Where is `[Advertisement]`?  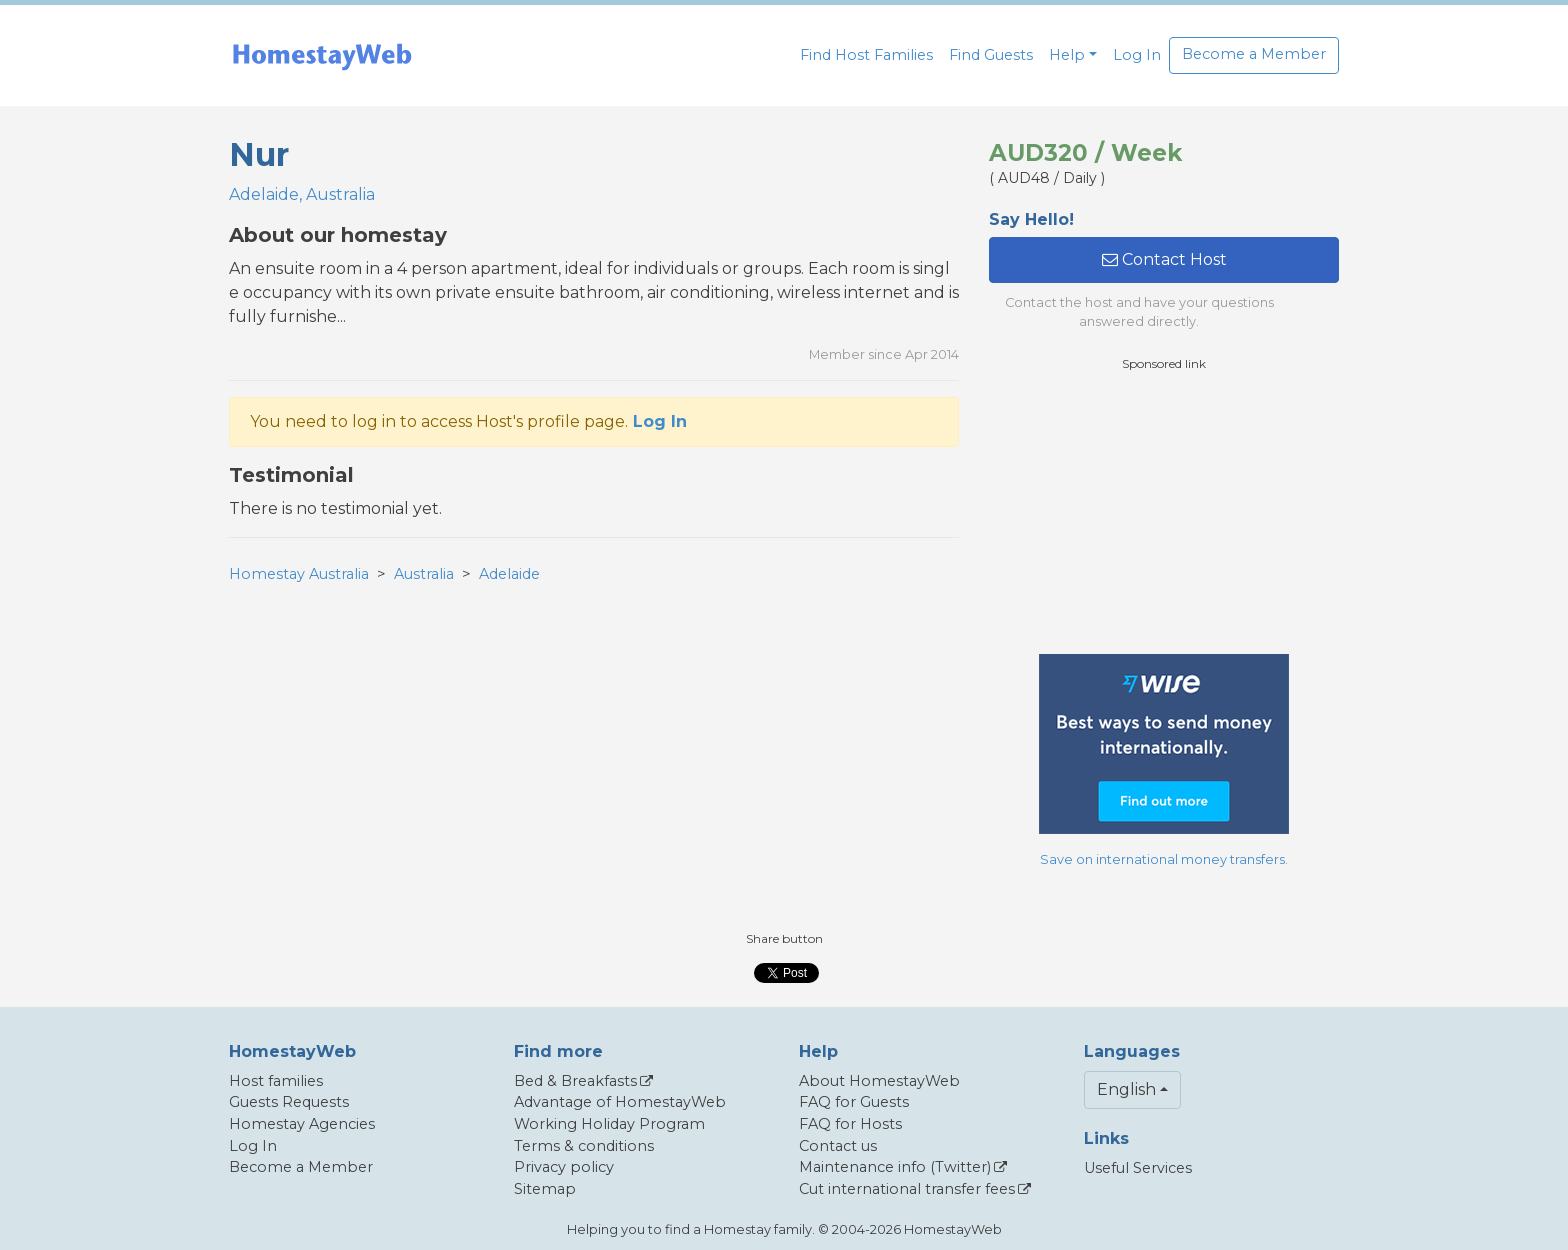
[Advertisement] is located at coordinates (1164, 513).